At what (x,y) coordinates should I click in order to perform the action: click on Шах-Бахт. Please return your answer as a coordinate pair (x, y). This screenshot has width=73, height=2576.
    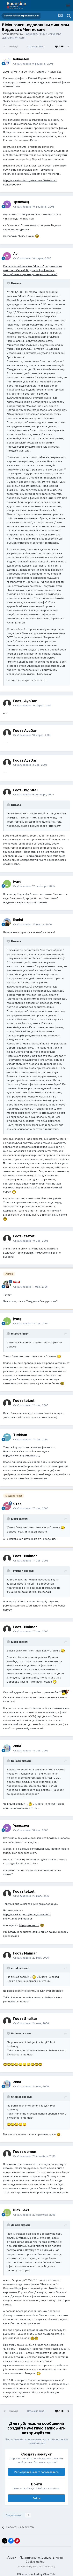
    Looking at the image, I should click on (21, 2210).